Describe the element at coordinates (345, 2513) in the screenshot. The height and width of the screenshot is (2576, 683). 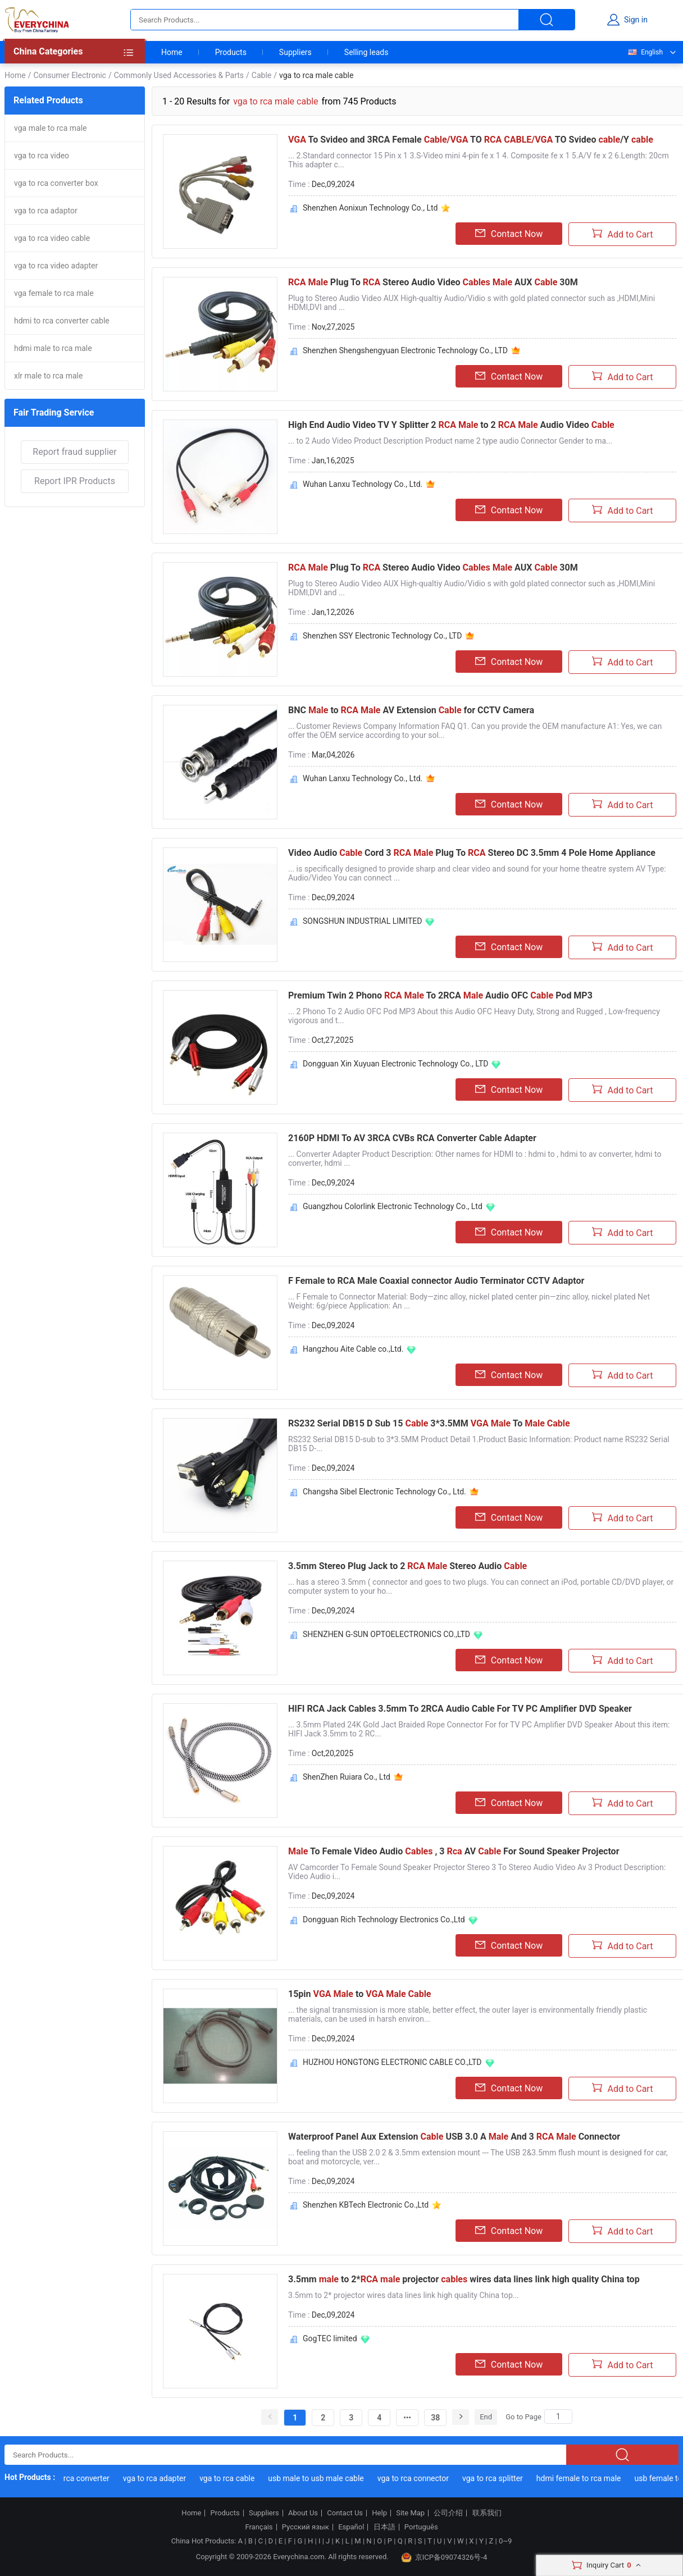
I see `Contact Us` at that location.